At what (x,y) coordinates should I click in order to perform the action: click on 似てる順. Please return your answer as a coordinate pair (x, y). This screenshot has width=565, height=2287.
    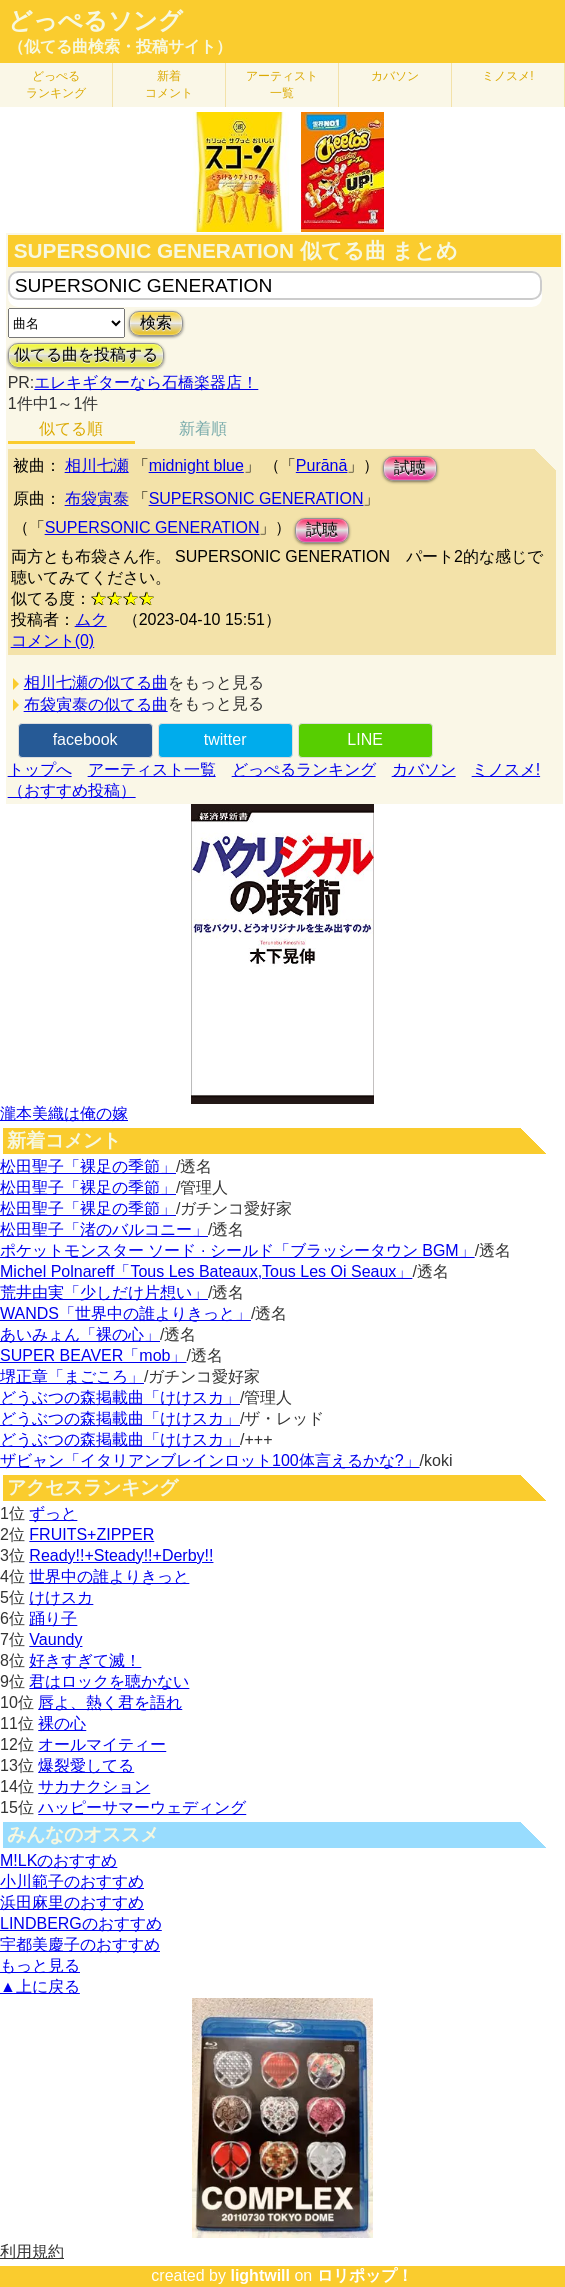
    Looking at the image, I should click on (71, 428).